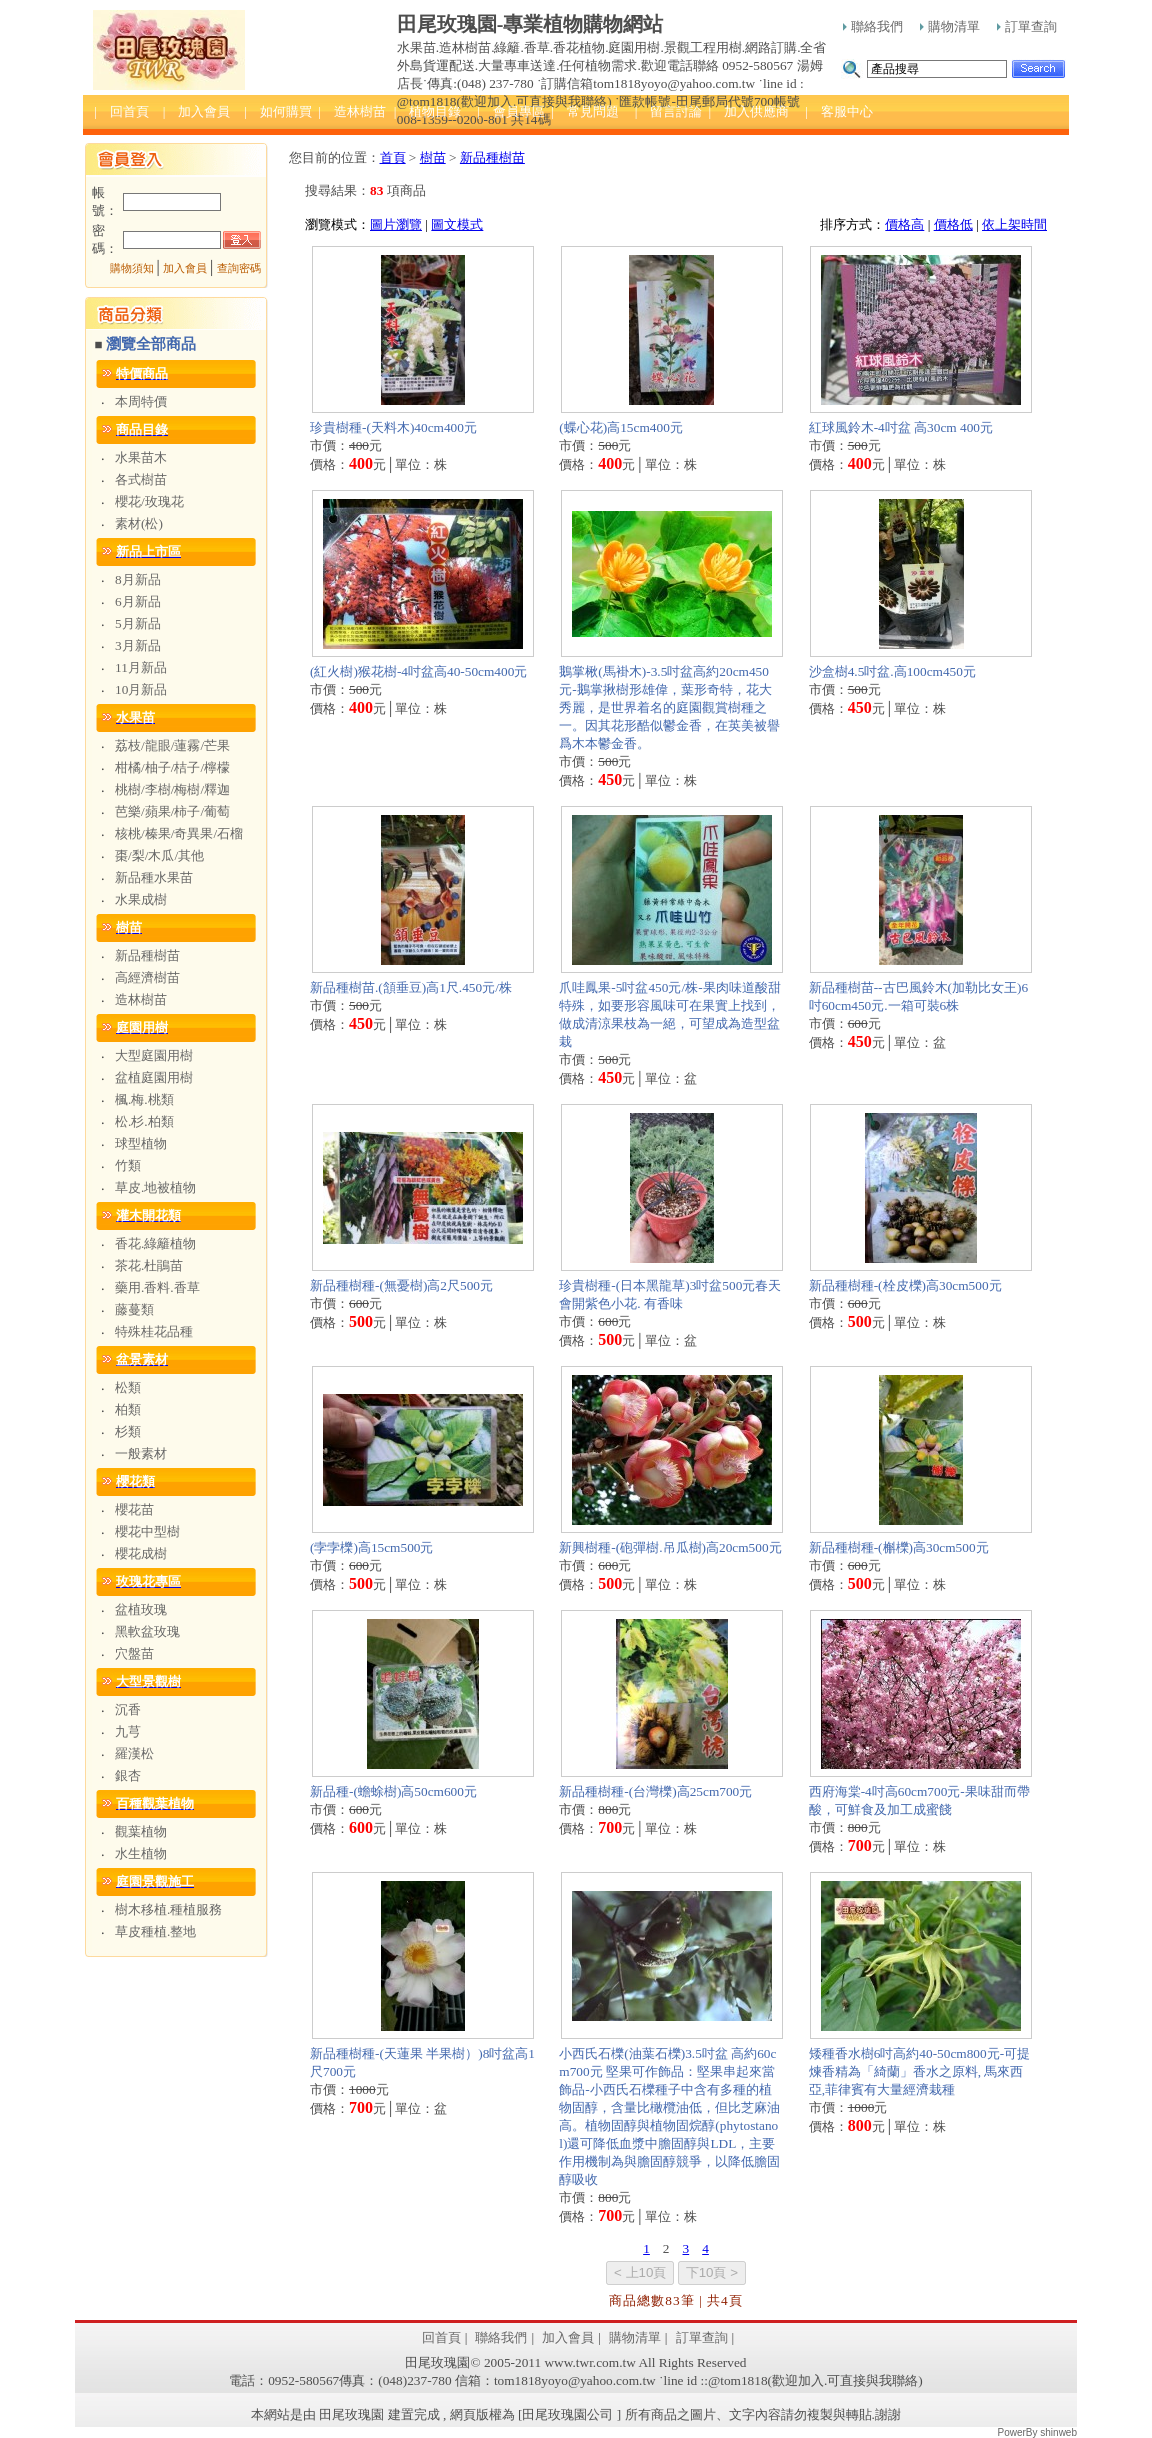 The width and height of the screenshot is (1152, 2438). Describe the element at coordinates (138, 645) in the screenshot. I see `3月新品` at that location.